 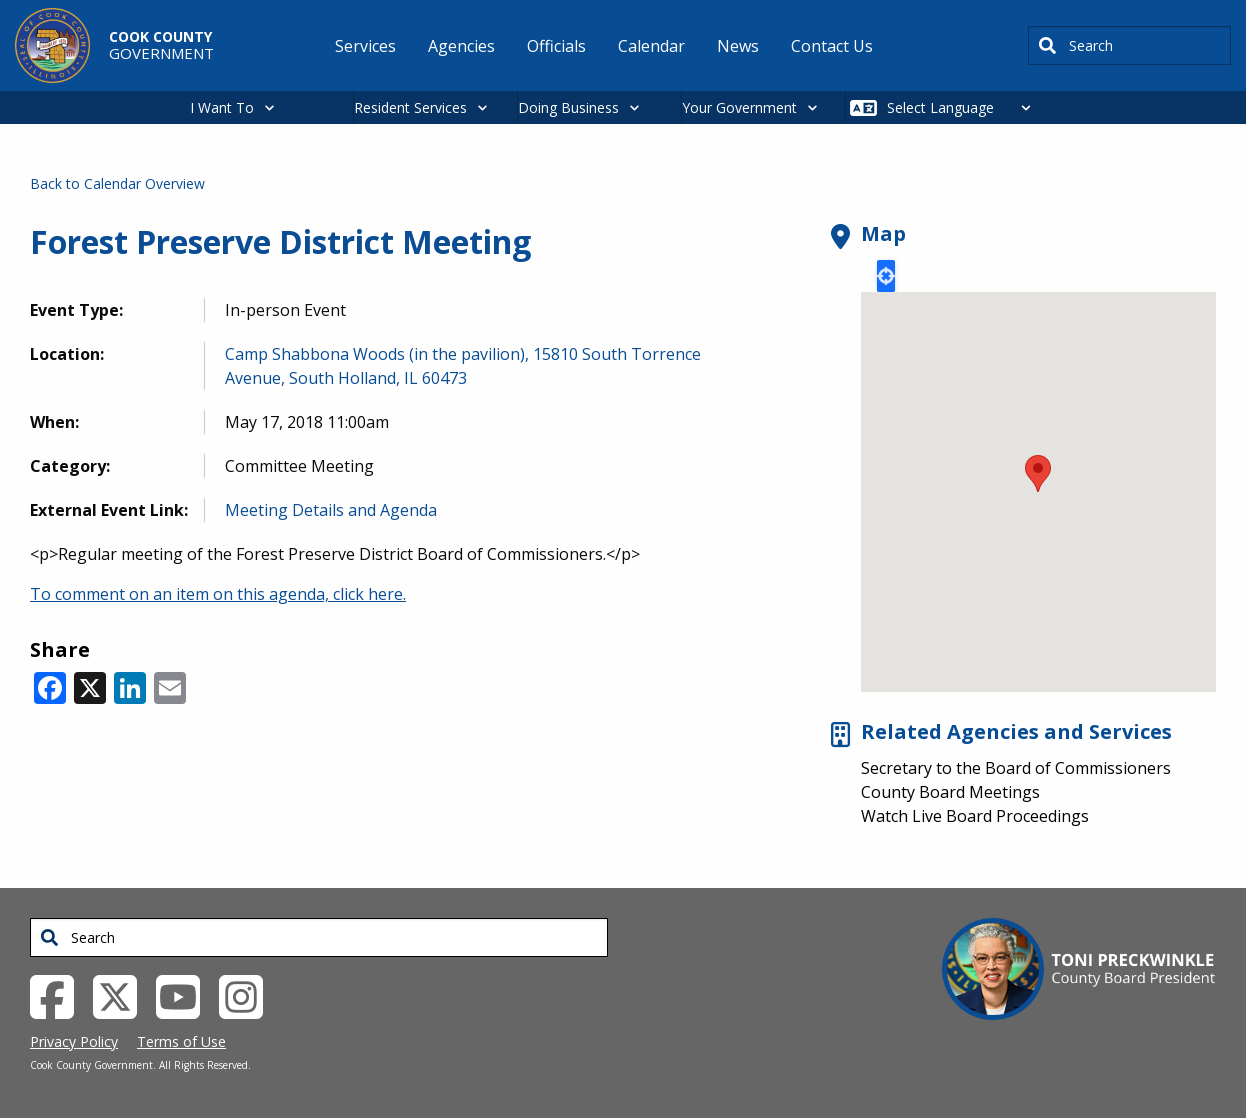 I want to click on Officials [menuitem], so click(x=556, y=46).